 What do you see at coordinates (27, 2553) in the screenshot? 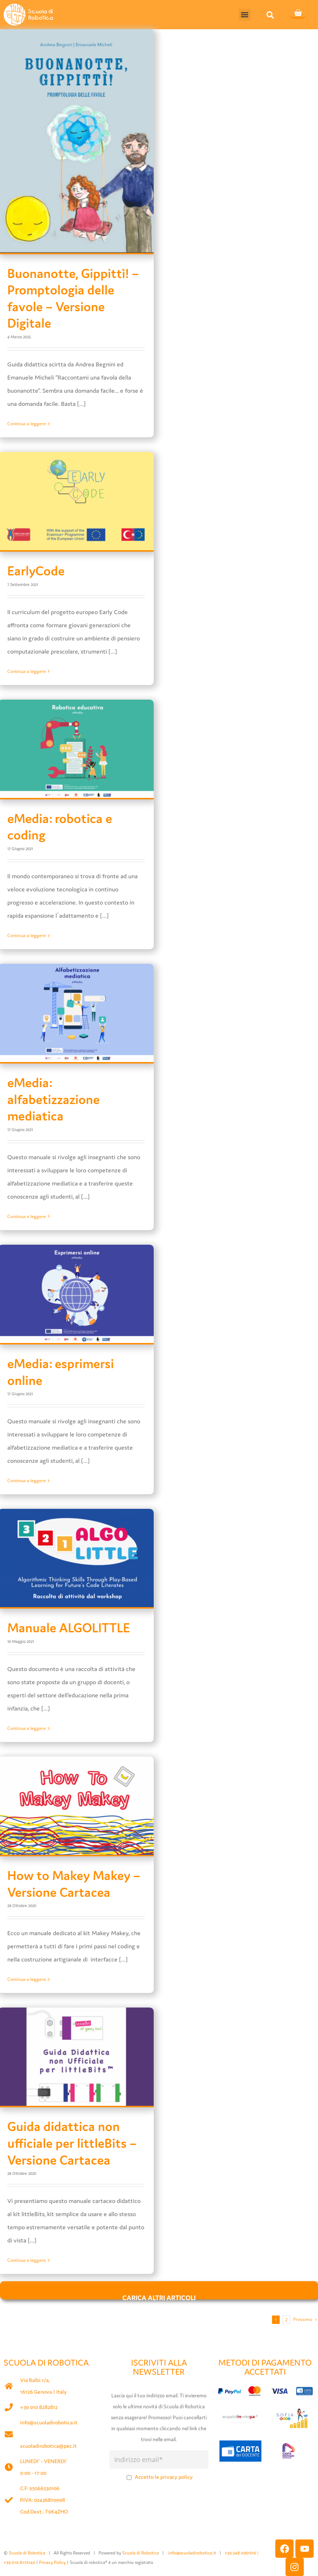
I see `Scuola di Robotica` at bounding box center [27, 2553].